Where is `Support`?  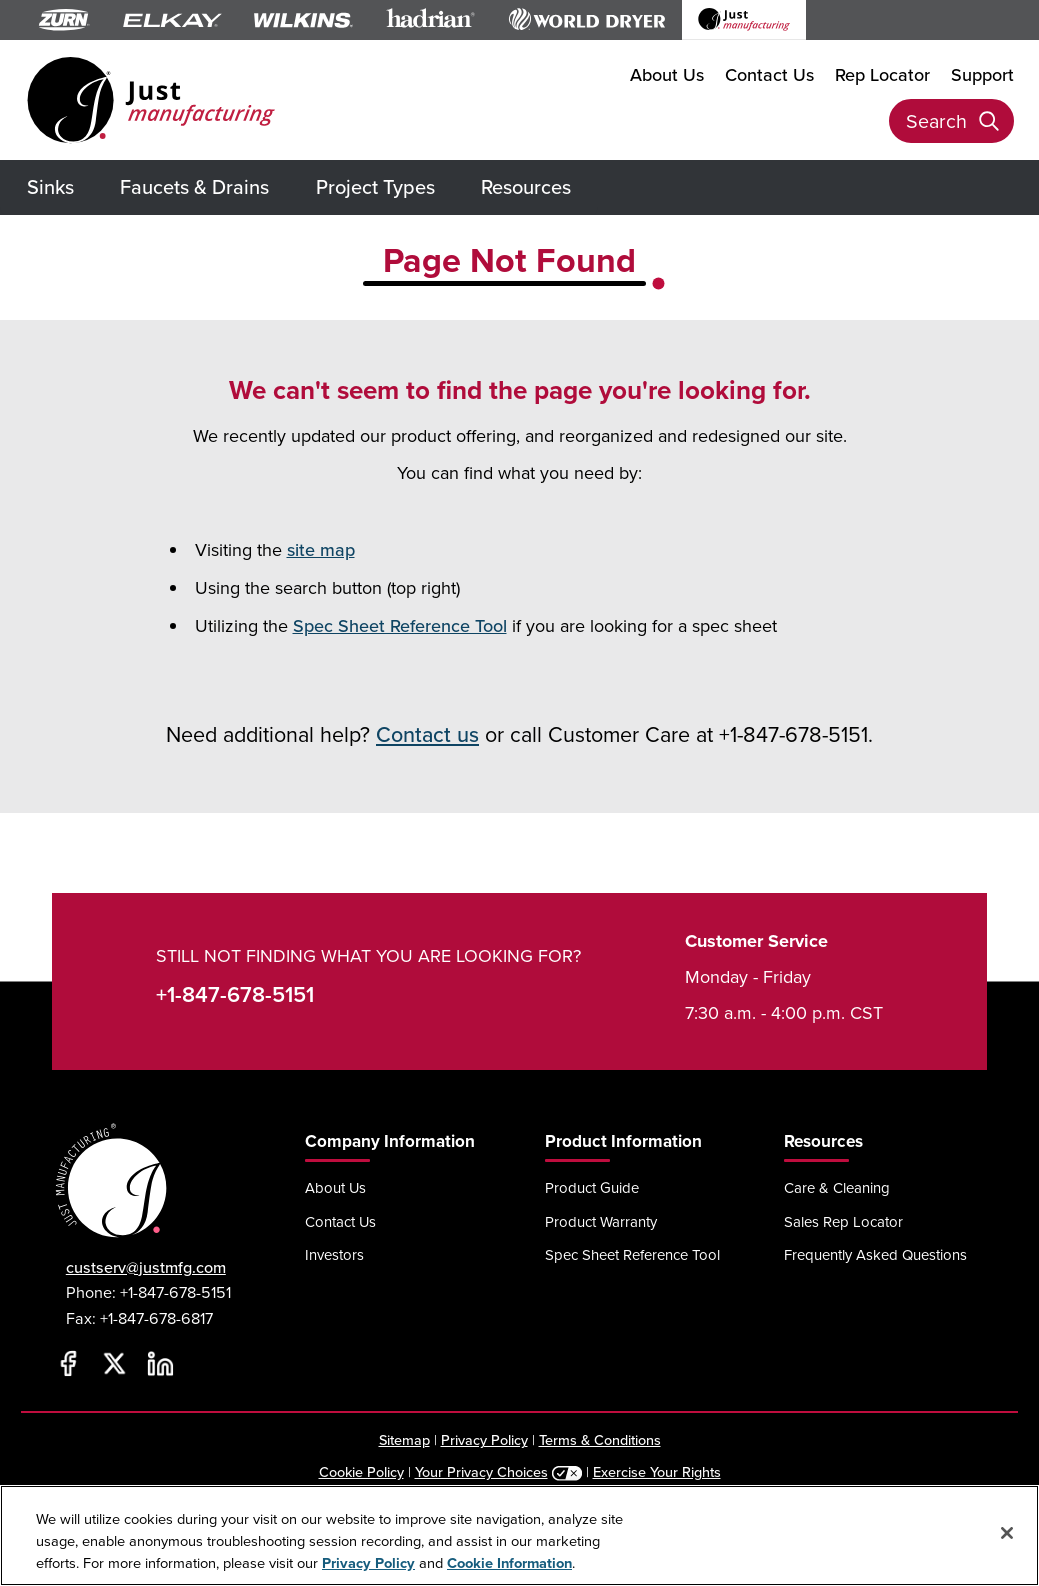
Support is located at coordinates (982, 75).